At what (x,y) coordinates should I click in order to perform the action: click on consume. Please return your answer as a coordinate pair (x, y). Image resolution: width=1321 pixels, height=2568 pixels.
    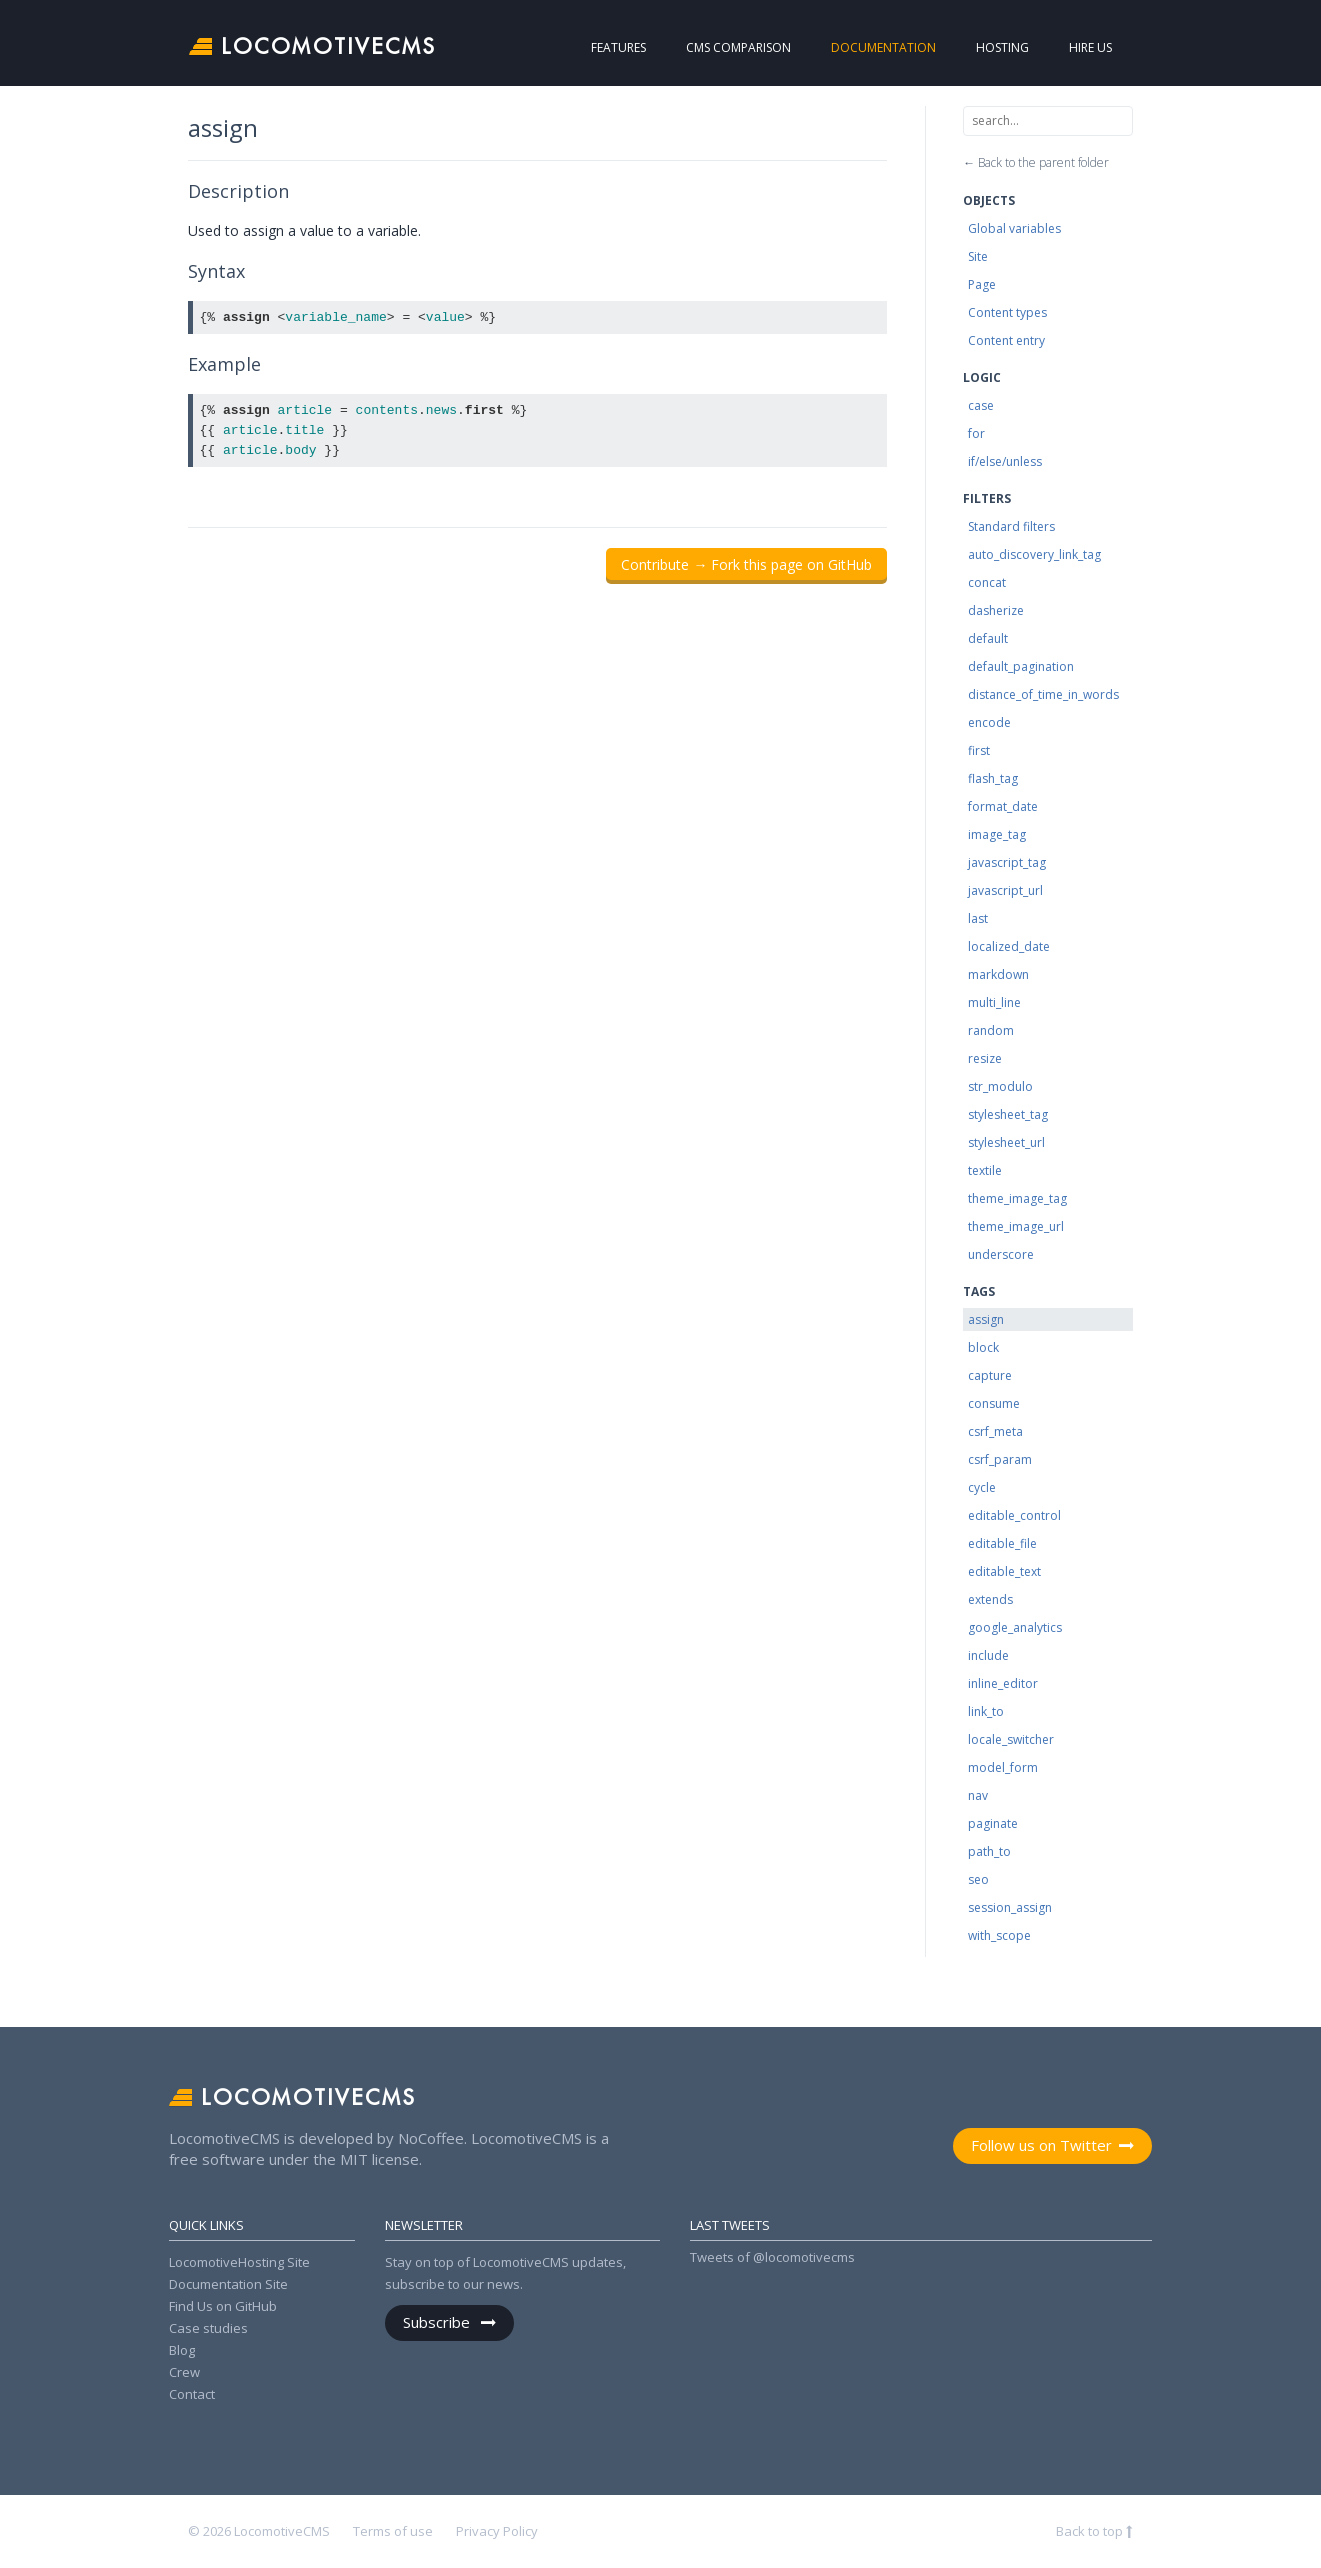
    Looking at the image, I should click on (994, 1403).